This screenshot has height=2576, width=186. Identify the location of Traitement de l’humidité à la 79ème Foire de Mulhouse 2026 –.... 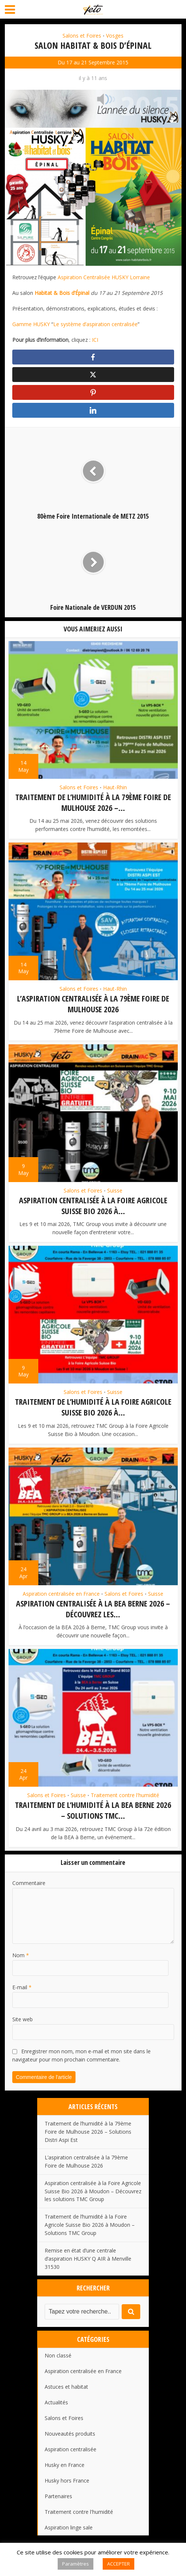
(93, 805).